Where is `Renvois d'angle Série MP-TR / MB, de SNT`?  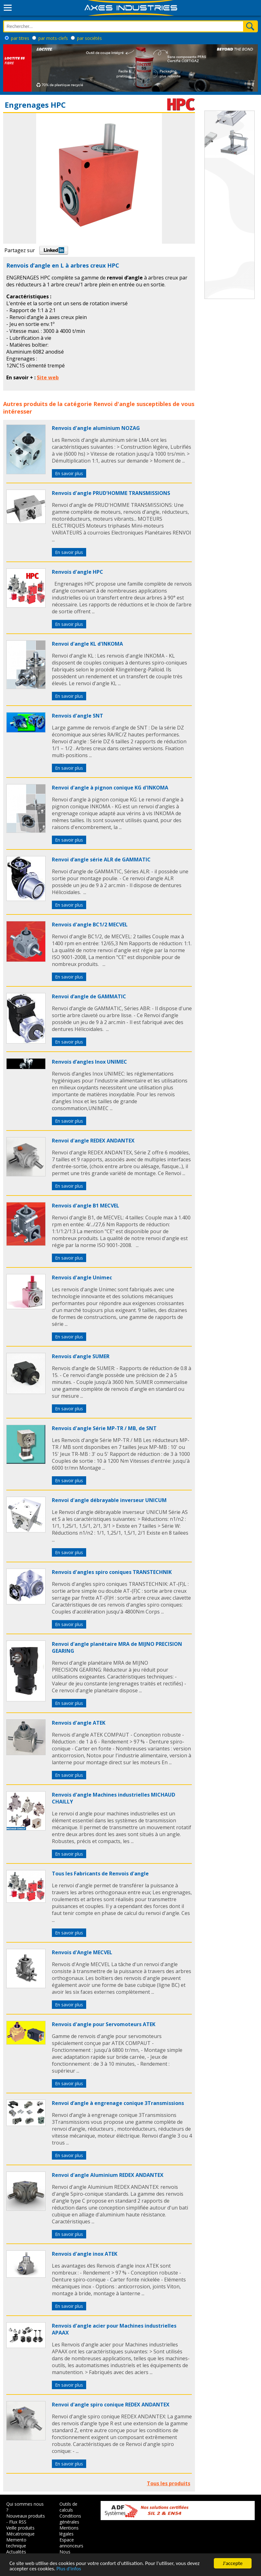
Renvois d'angle Série MP-TR / MB, de SNT is located at coordinates (104, 1428).